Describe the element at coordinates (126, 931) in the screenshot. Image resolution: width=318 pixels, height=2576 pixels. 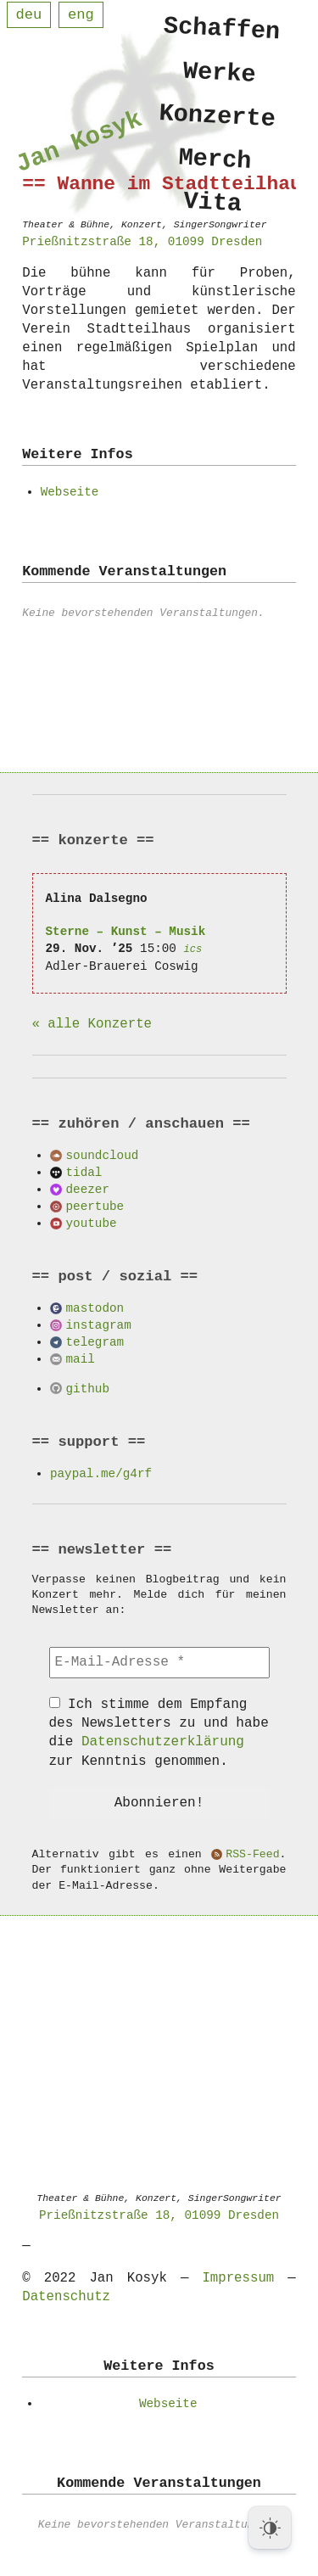
I see `Sterne – Kunst – Musik` at that location.